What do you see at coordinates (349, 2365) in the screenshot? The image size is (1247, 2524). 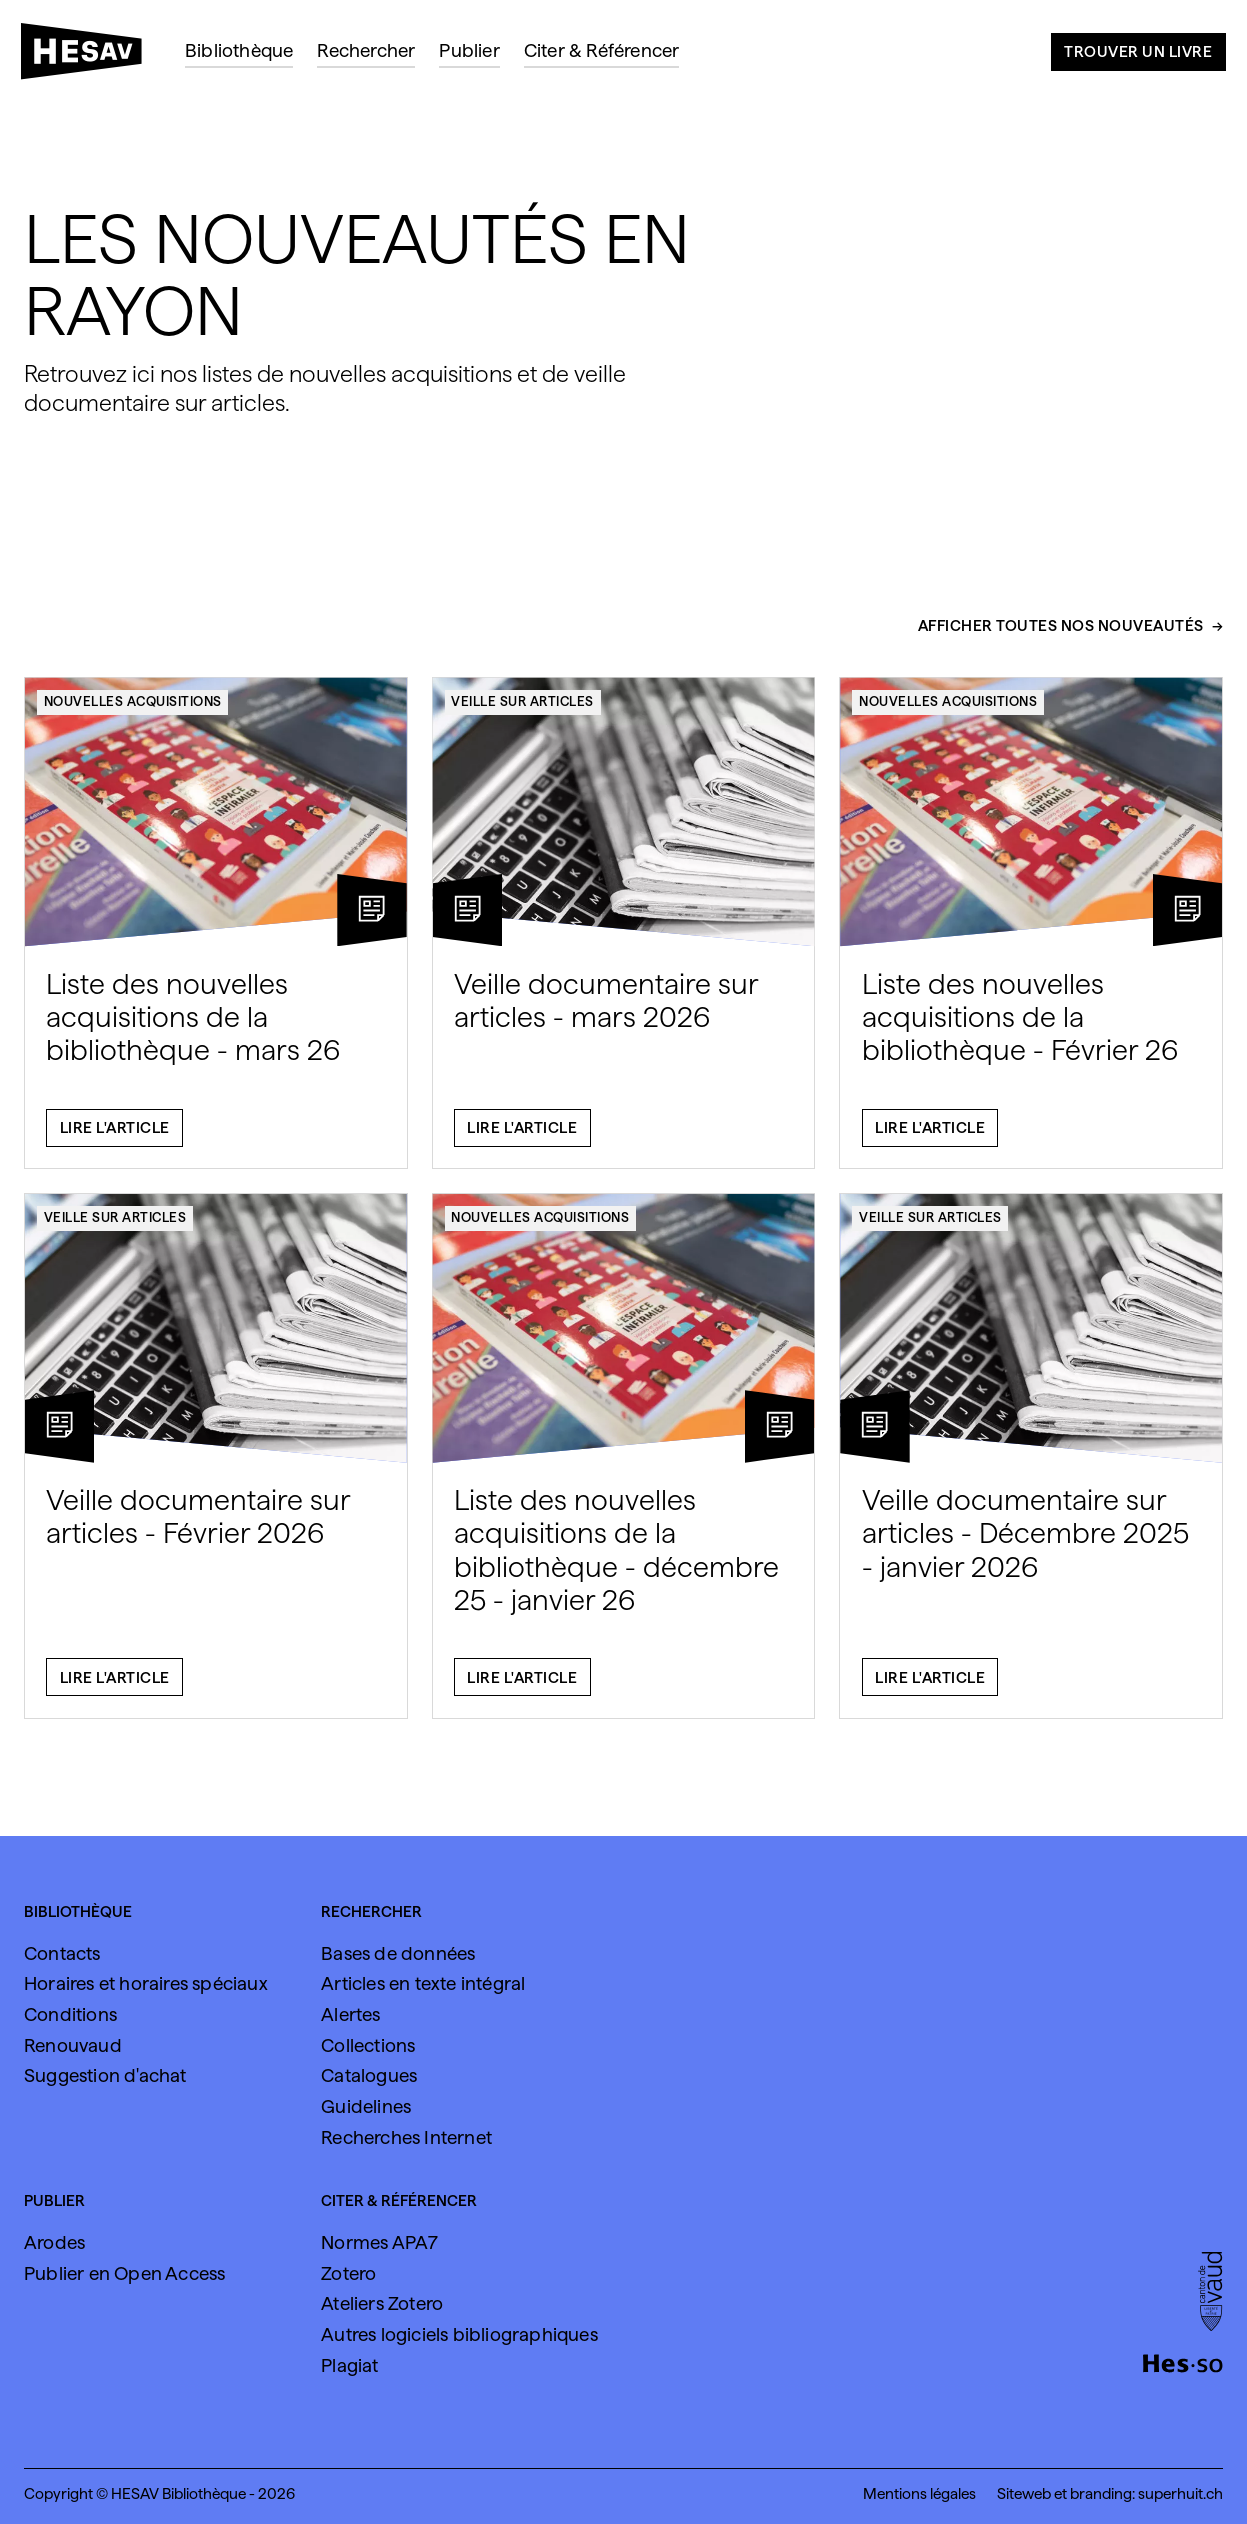 I see `Plagiat` at bounding box center [349, 2365].